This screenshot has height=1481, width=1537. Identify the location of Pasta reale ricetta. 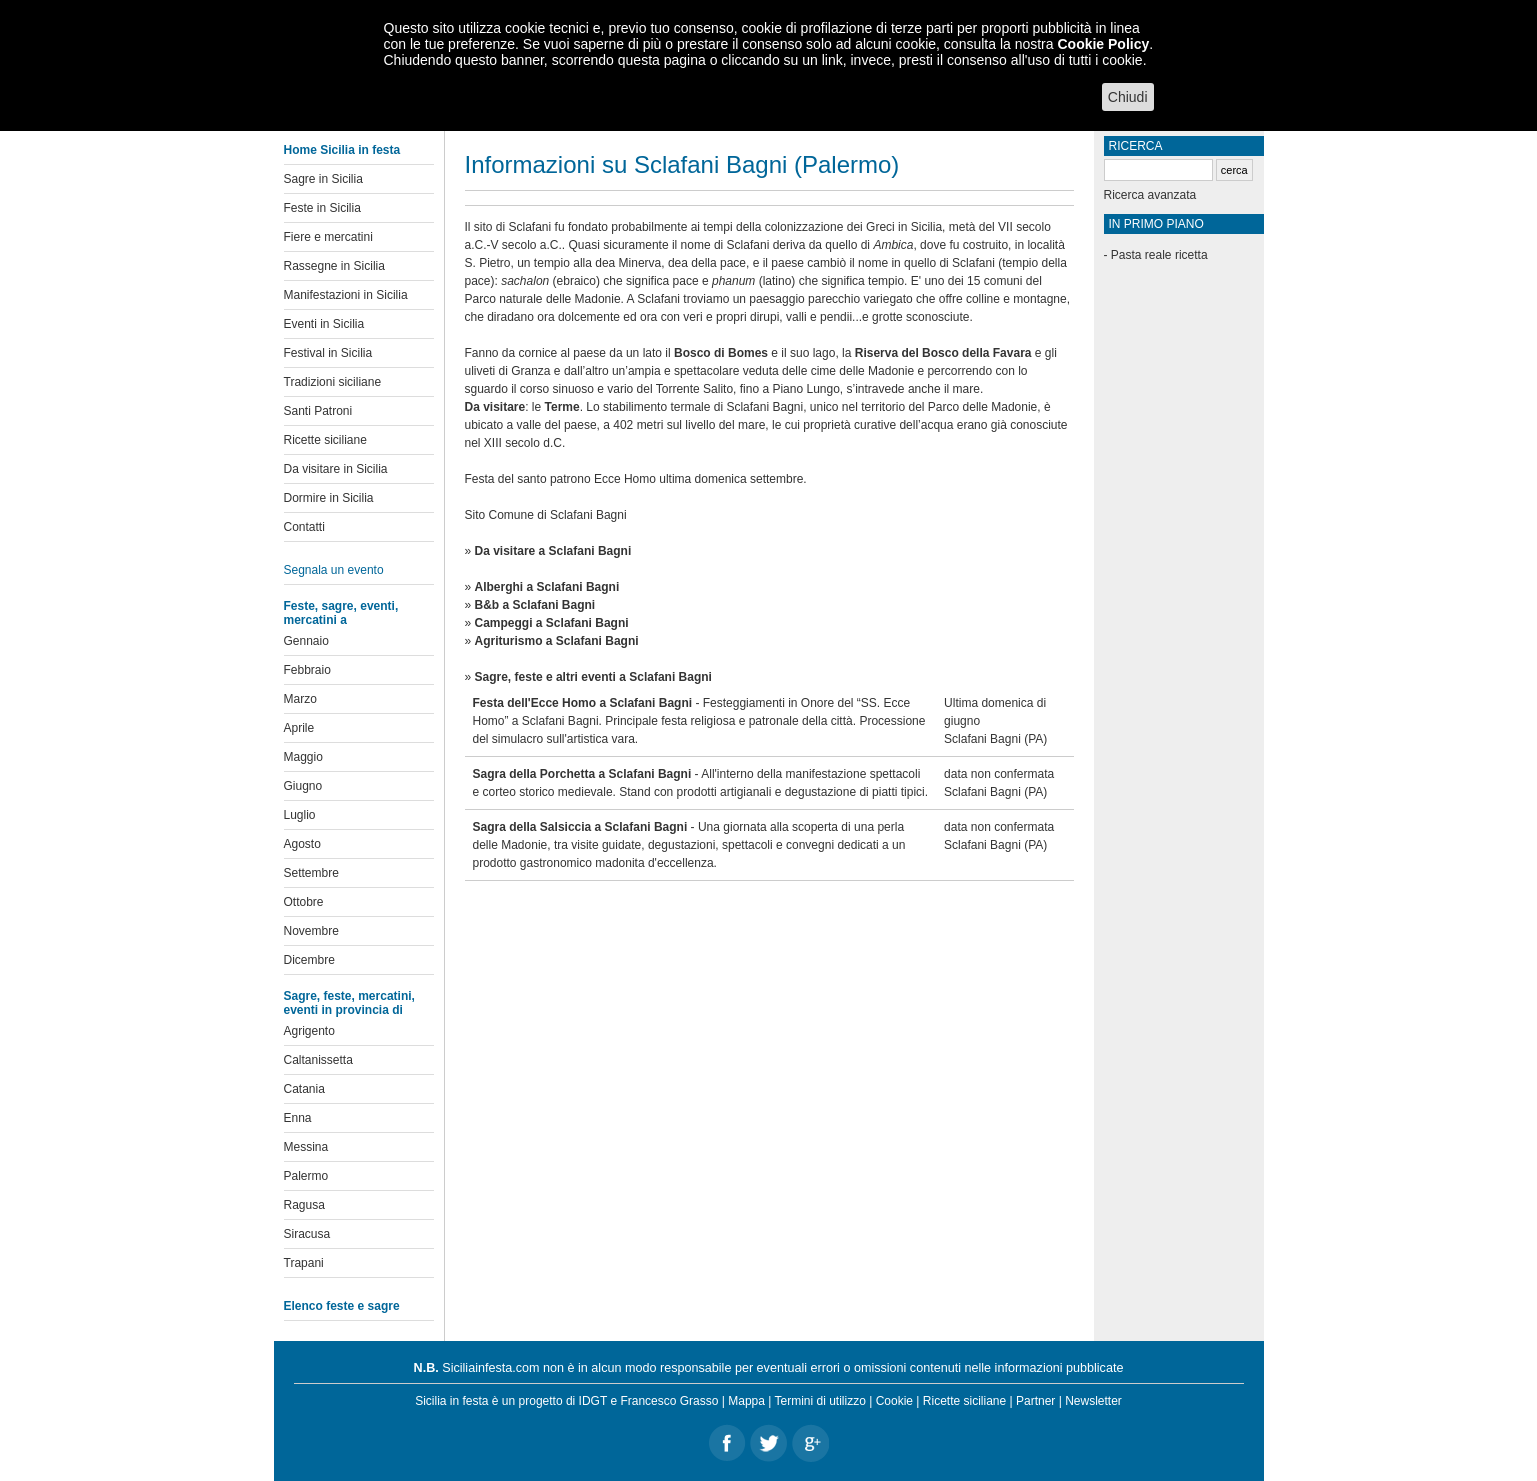
(1159, 255).